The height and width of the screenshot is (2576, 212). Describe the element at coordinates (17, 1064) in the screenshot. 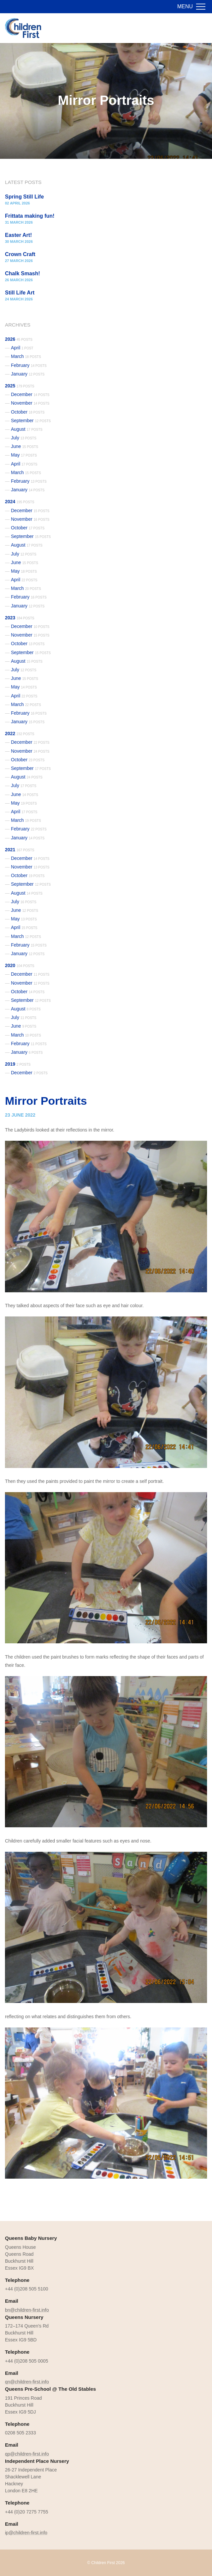

I see `2019` at that location.